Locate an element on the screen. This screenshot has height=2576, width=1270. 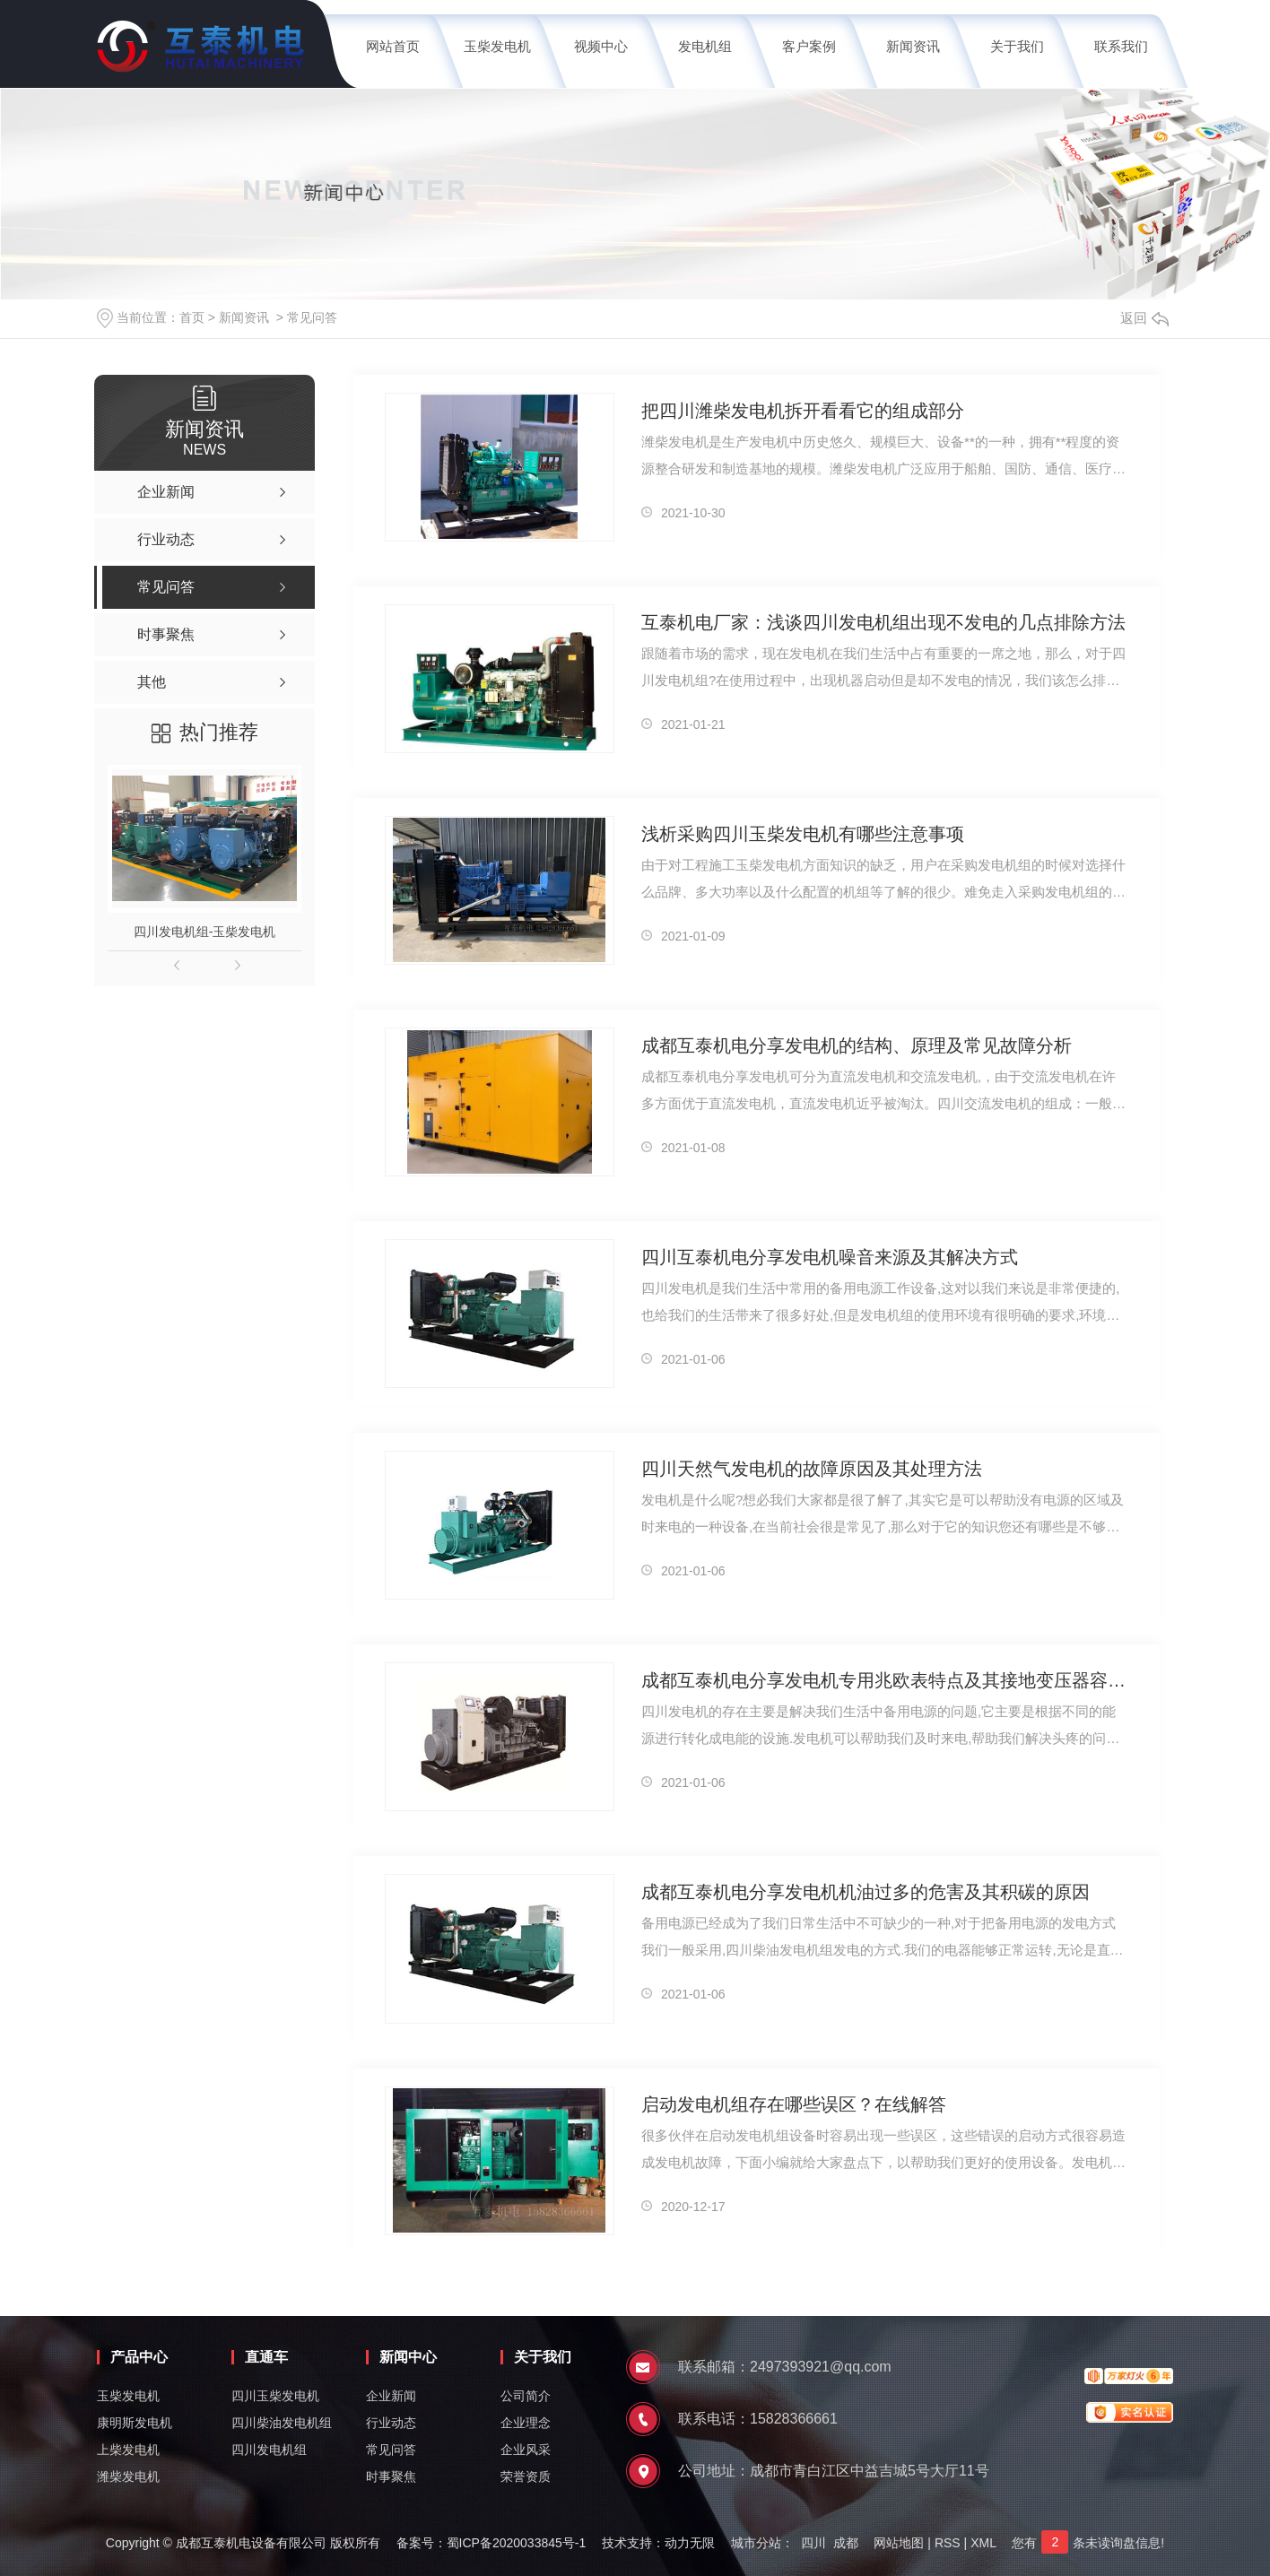
城市分站 is located at coordinates (756, 2543).